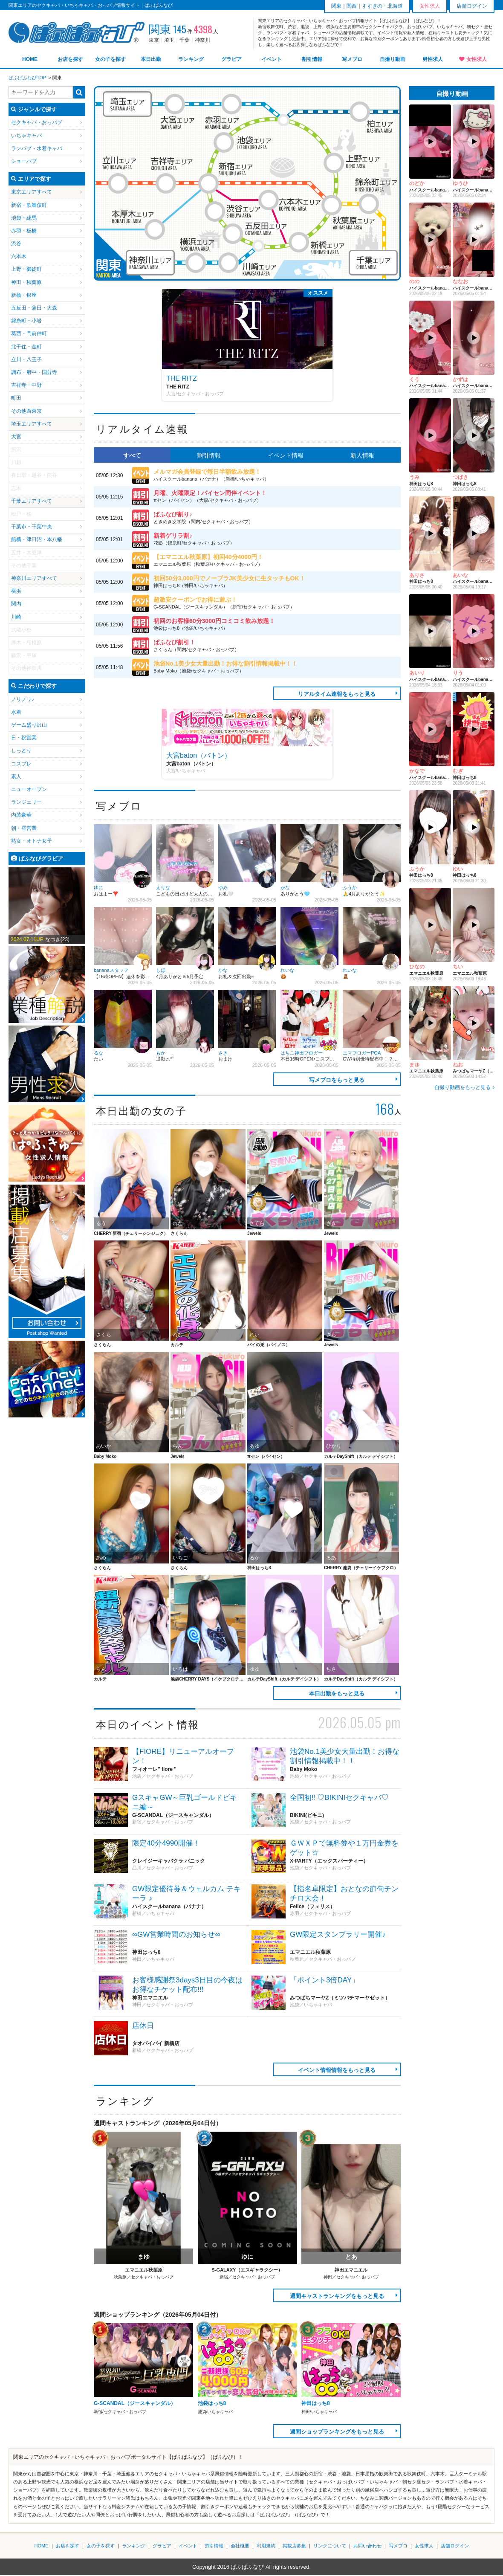 Image resolution: width=503 pixels, height=2576 pixels. Describe the element at coordinates (231, 59) in the screenshot. I see `グラビア` at that location.